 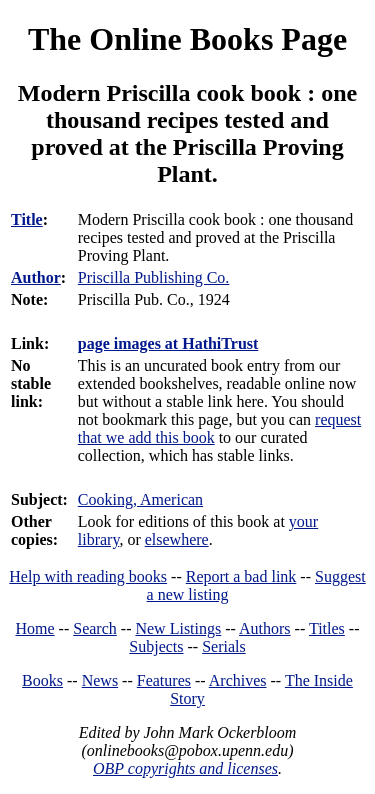 I want to click on Home, so click(x=35, y=628).